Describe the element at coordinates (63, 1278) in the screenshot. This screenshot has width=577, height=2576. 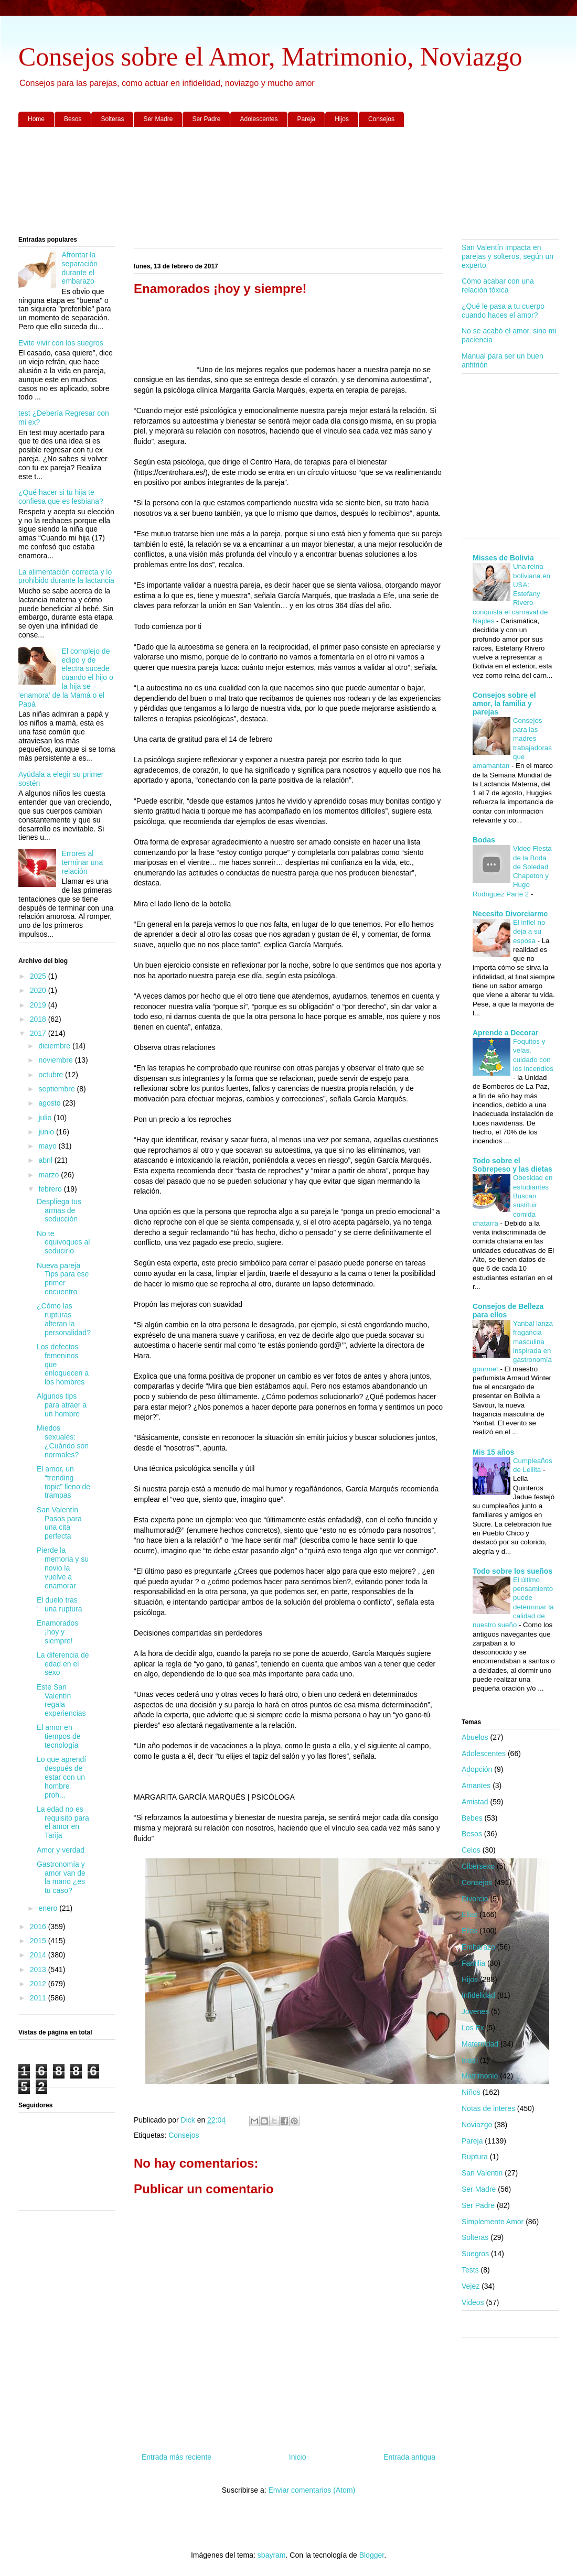
I see `Nueva pareja Tips para ese primer encuentro` at that location.